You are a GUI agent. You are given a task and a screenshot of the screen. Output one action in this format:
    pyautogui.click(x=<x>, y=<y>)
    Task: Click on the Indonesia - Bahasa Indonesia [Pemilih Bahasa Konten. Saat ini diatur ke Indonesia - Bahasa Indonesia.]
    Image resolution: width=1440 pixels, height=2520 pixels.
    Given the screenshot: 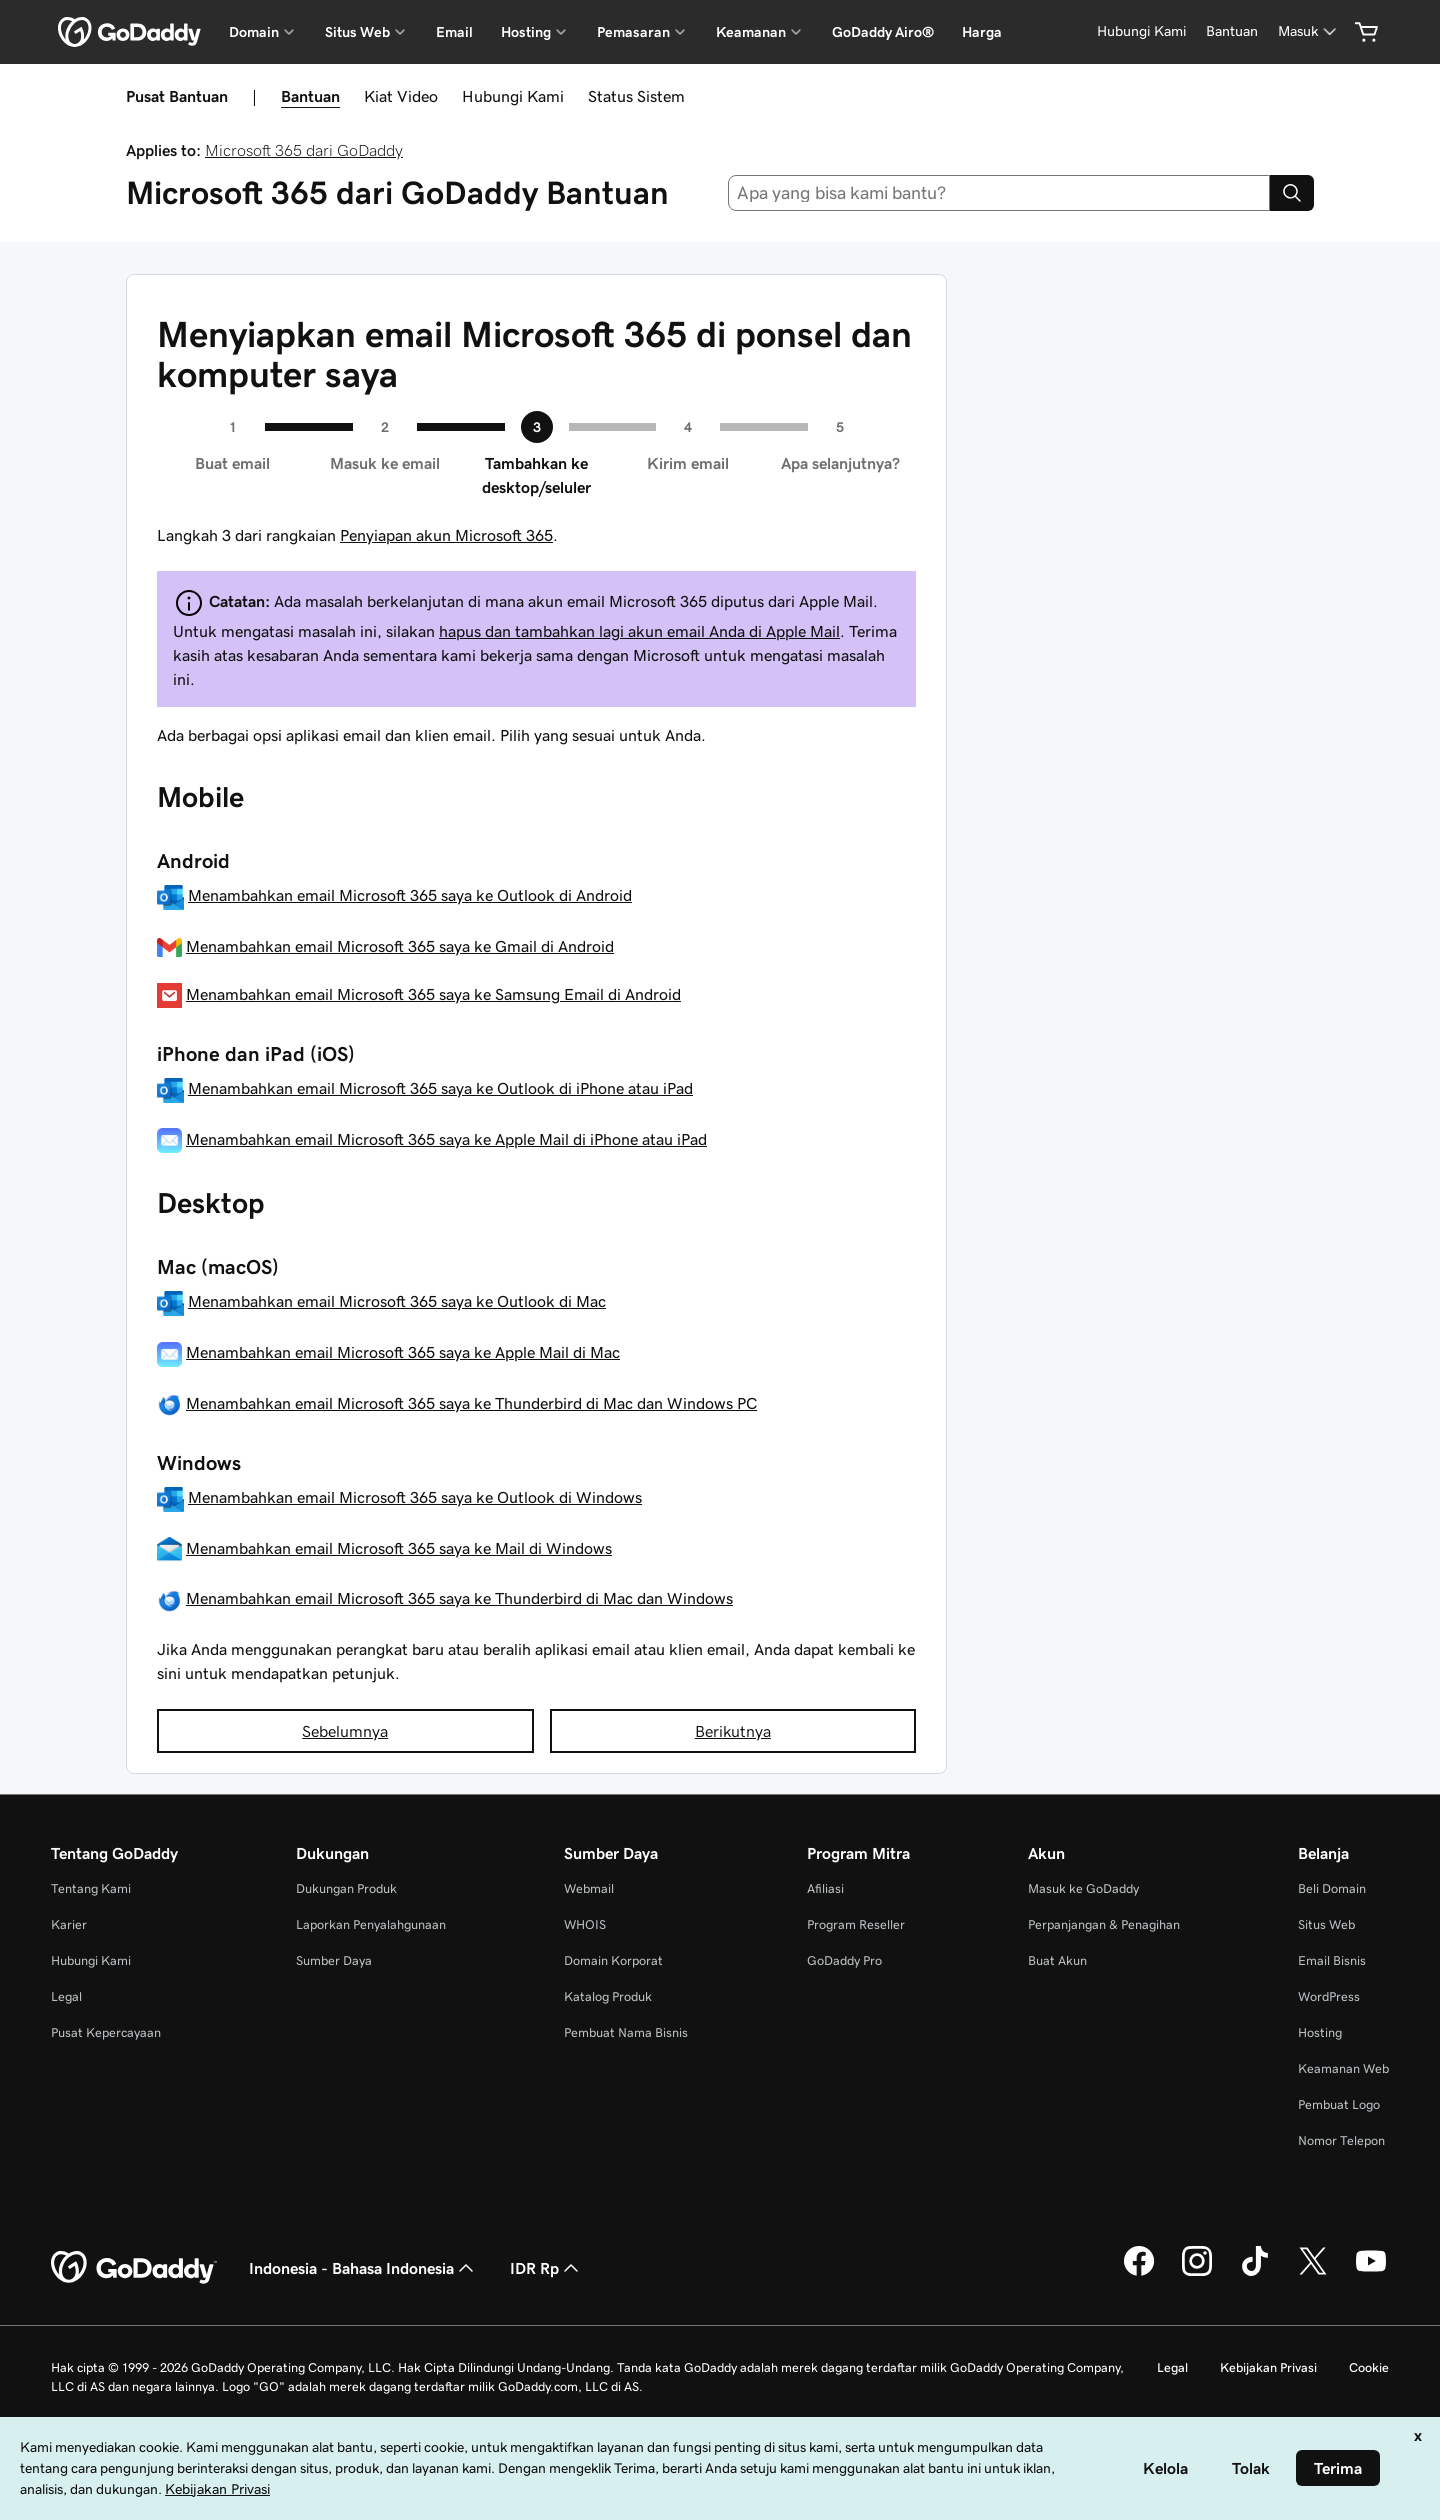 What is the action you would take?
    pyautogui.click(x=363, y=2268)
    